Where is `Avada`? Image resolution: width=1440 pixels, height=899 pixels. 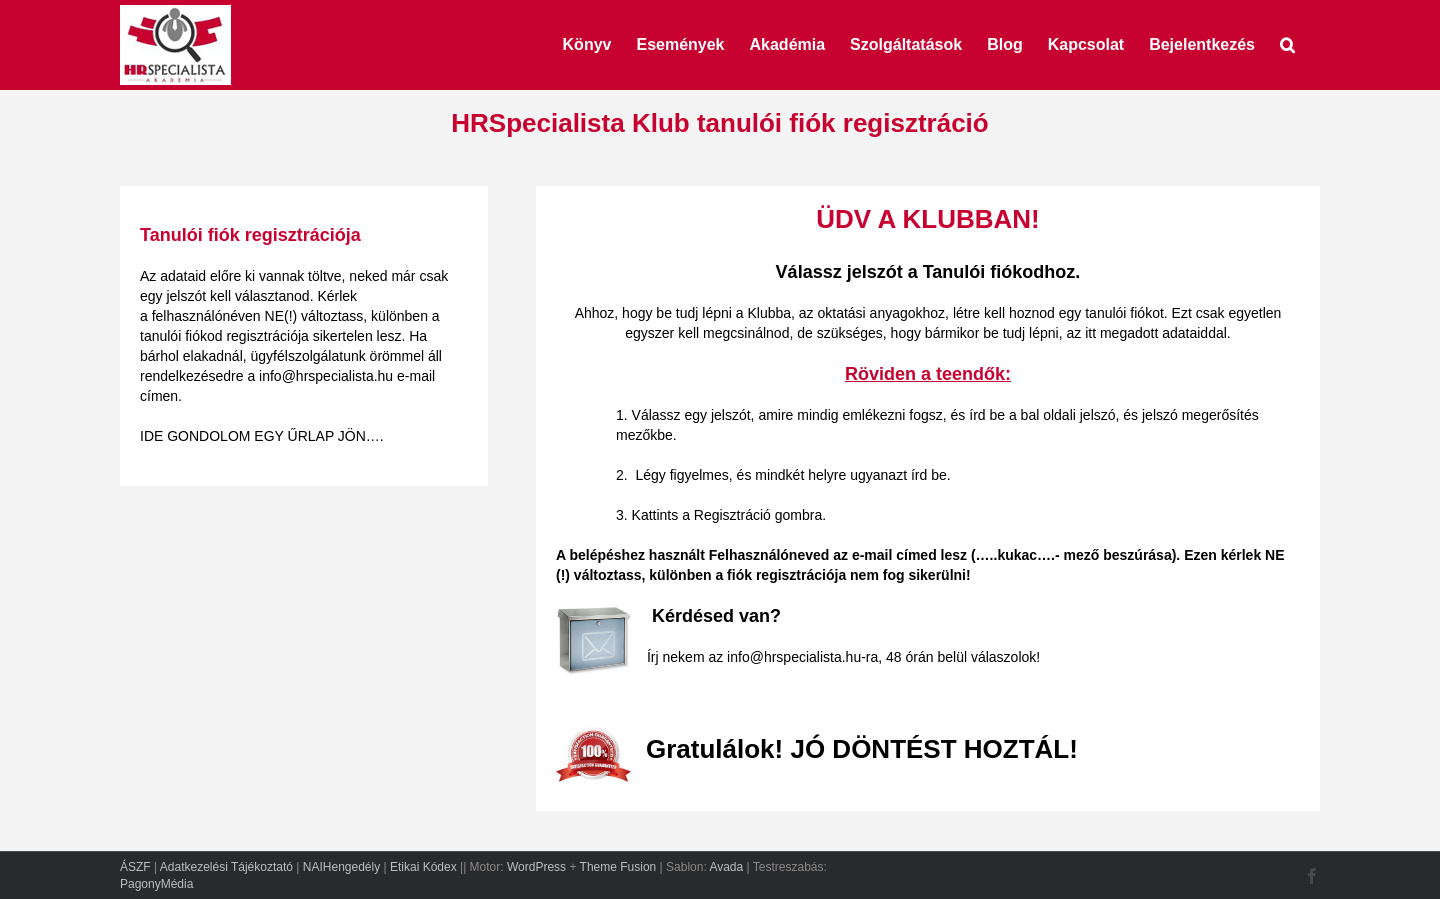 Avada is located at coordinates (726, 867).